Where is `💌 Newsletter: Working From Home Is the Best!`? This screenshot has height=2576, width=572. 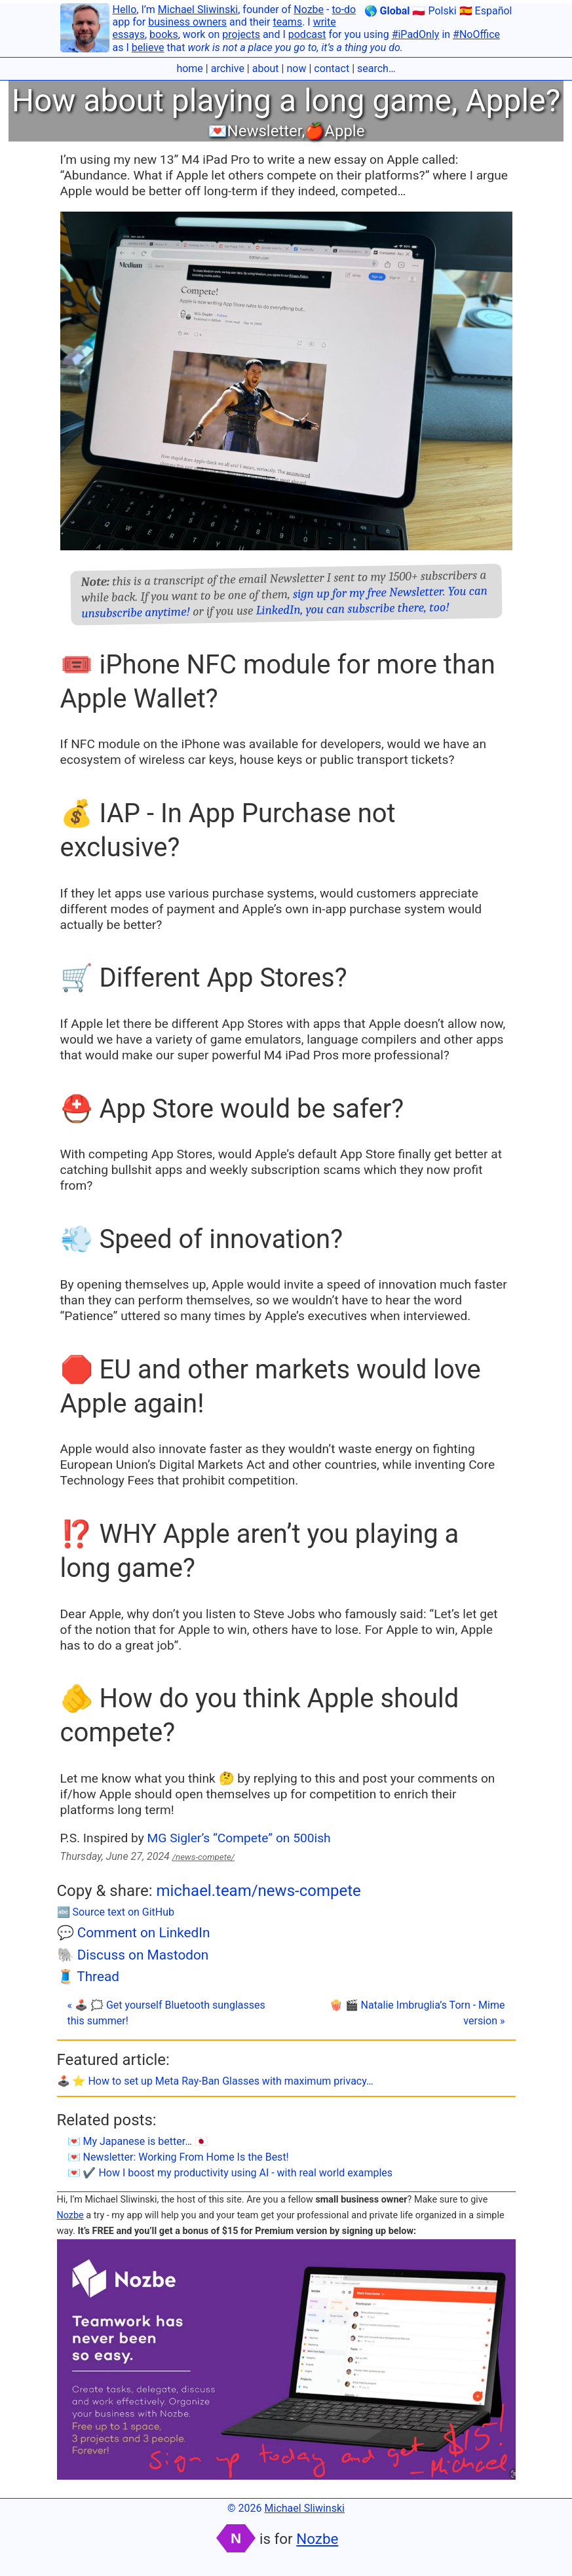
💌 Newsletter: Working From Home Is the Best! is located at coordinates (178, 2157).